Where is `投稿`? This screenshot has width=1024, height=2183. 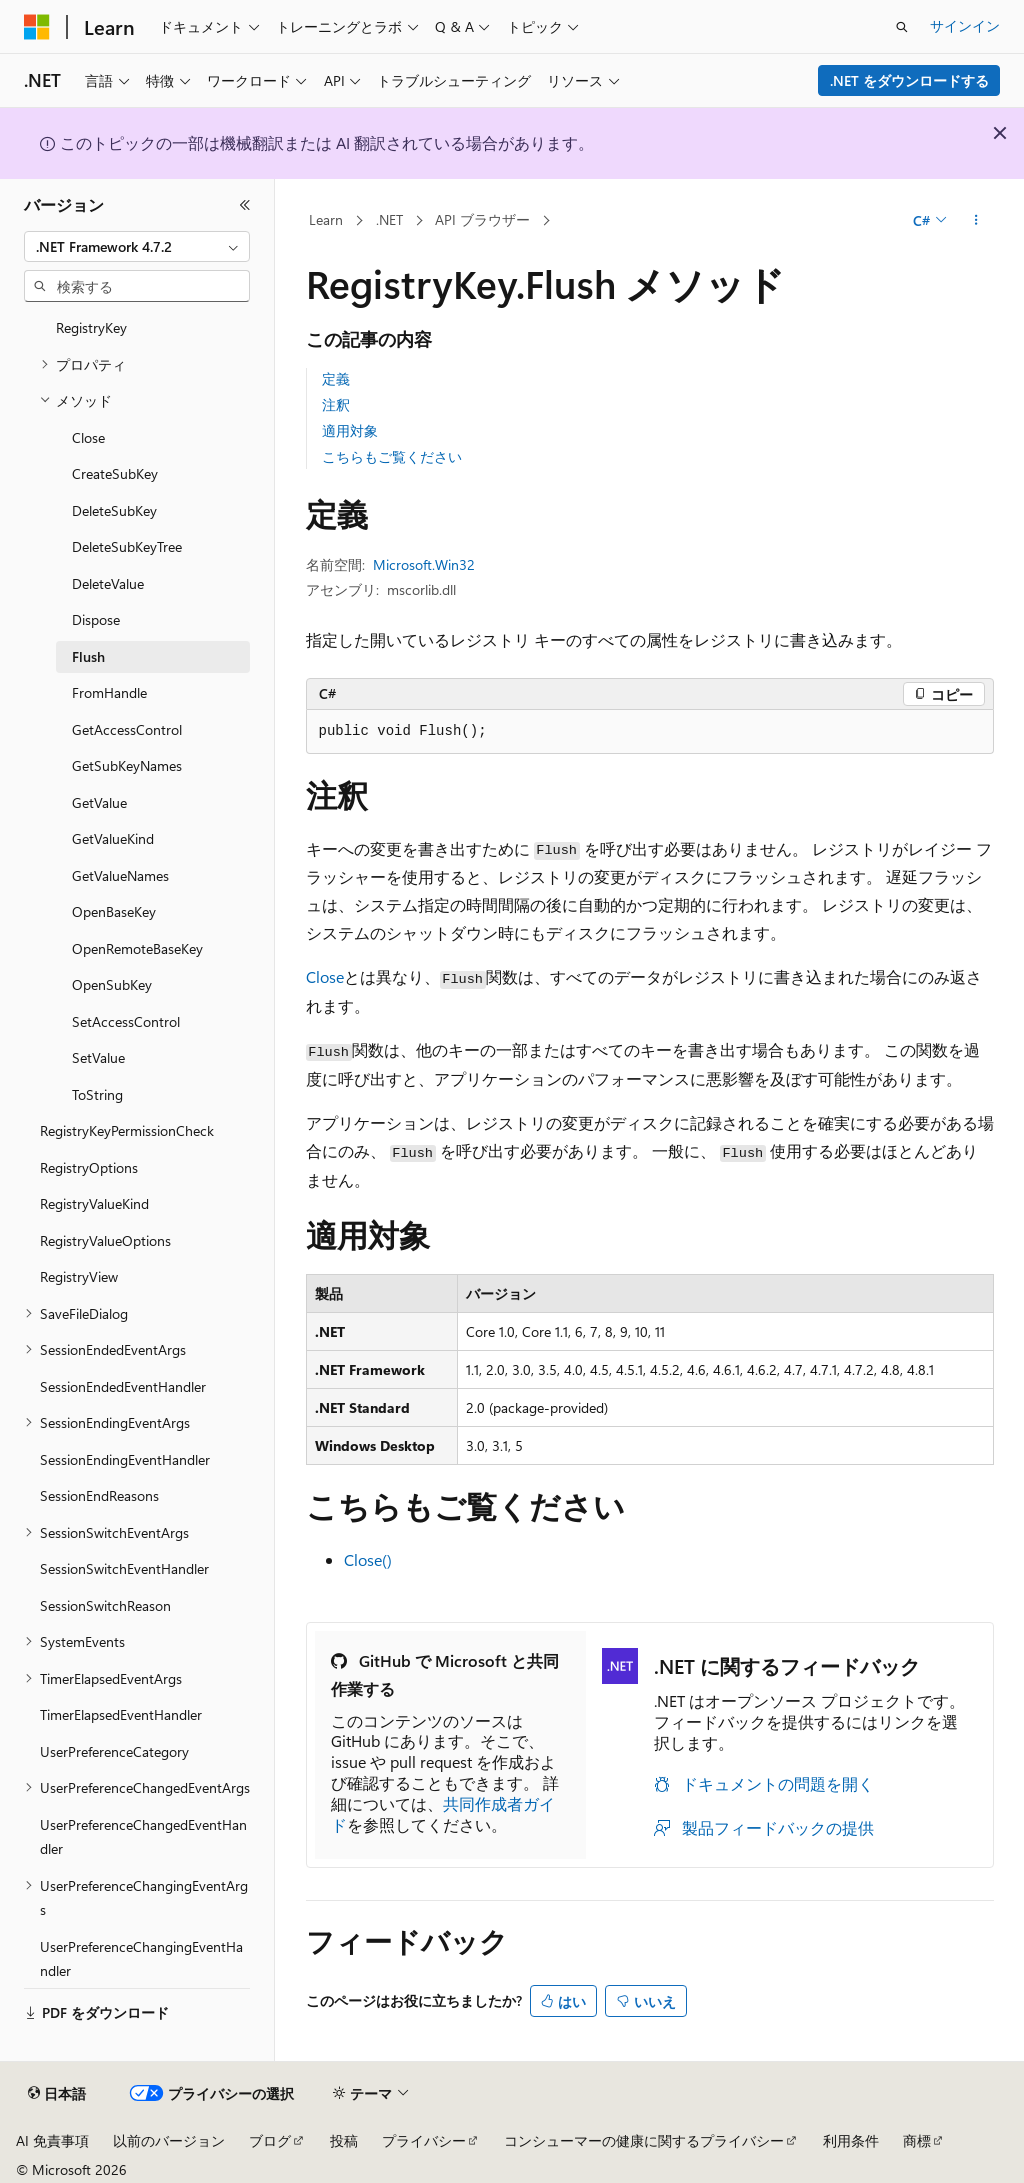 投稿 is located at coordinates (344, 2140).